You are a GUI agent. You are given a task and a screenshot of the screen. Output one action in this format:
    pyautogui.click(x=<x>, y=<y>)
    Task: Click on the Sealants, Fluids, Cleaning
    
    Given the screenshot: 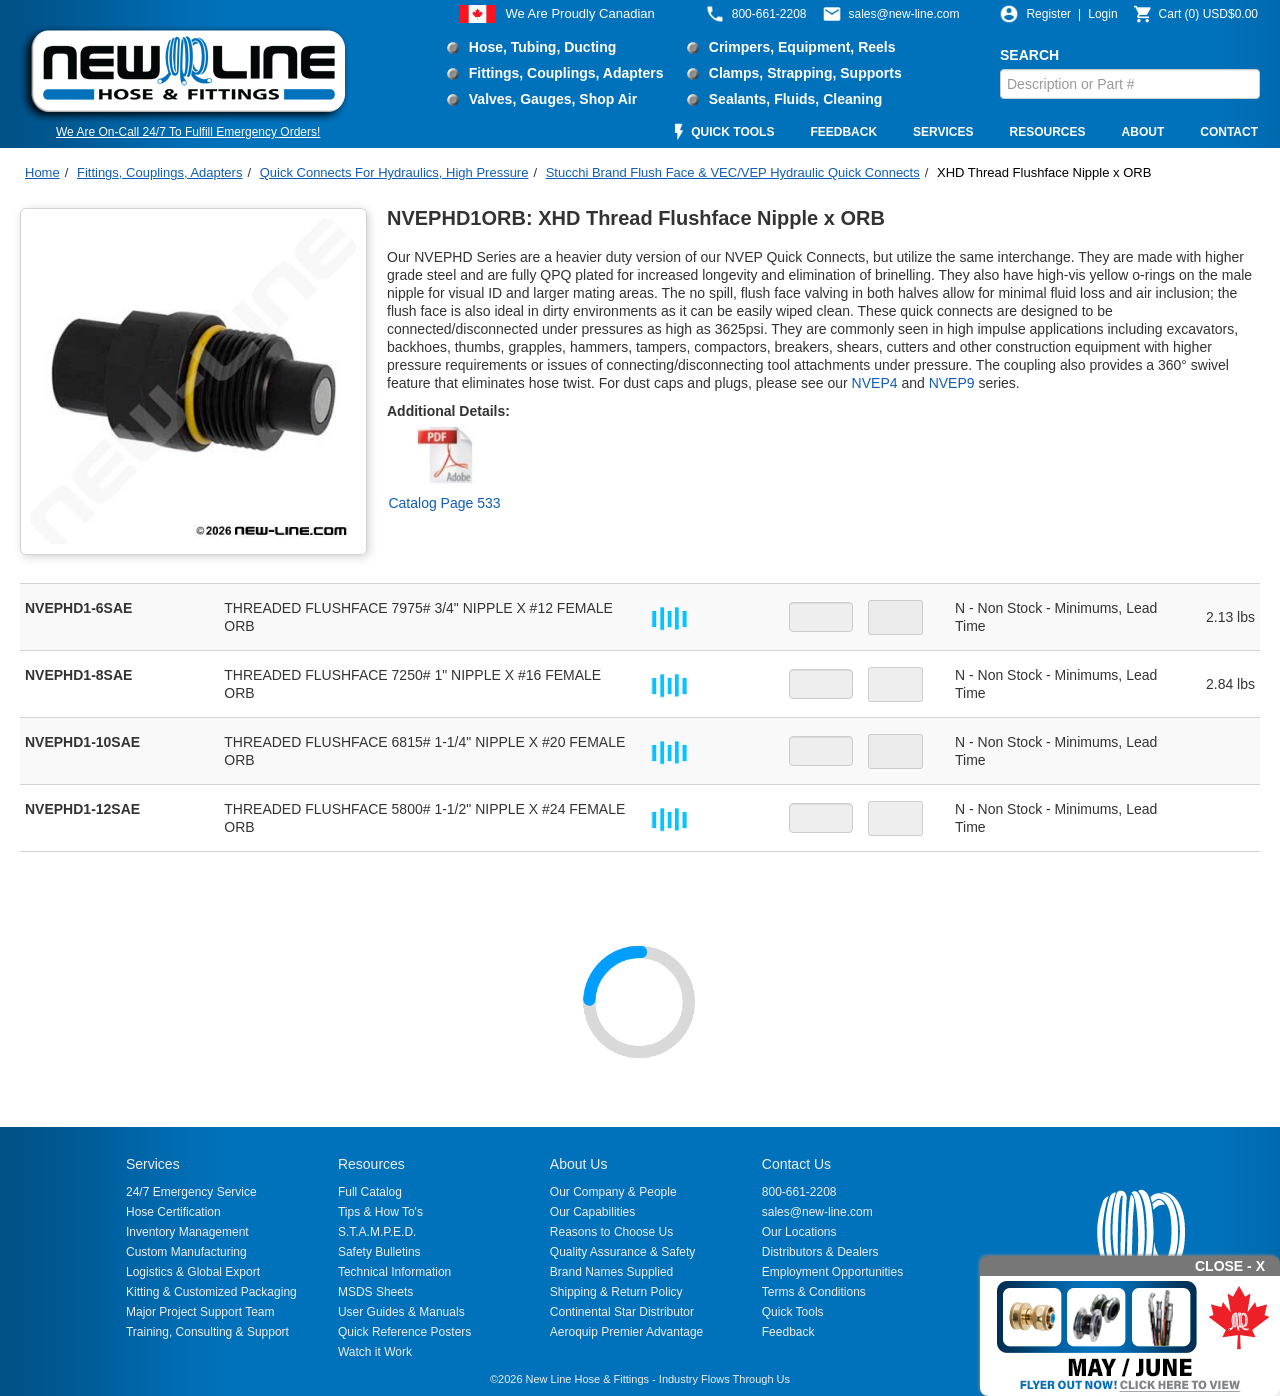 What is the action you would take?
    pyautogui.click(x=795, y=99)
    